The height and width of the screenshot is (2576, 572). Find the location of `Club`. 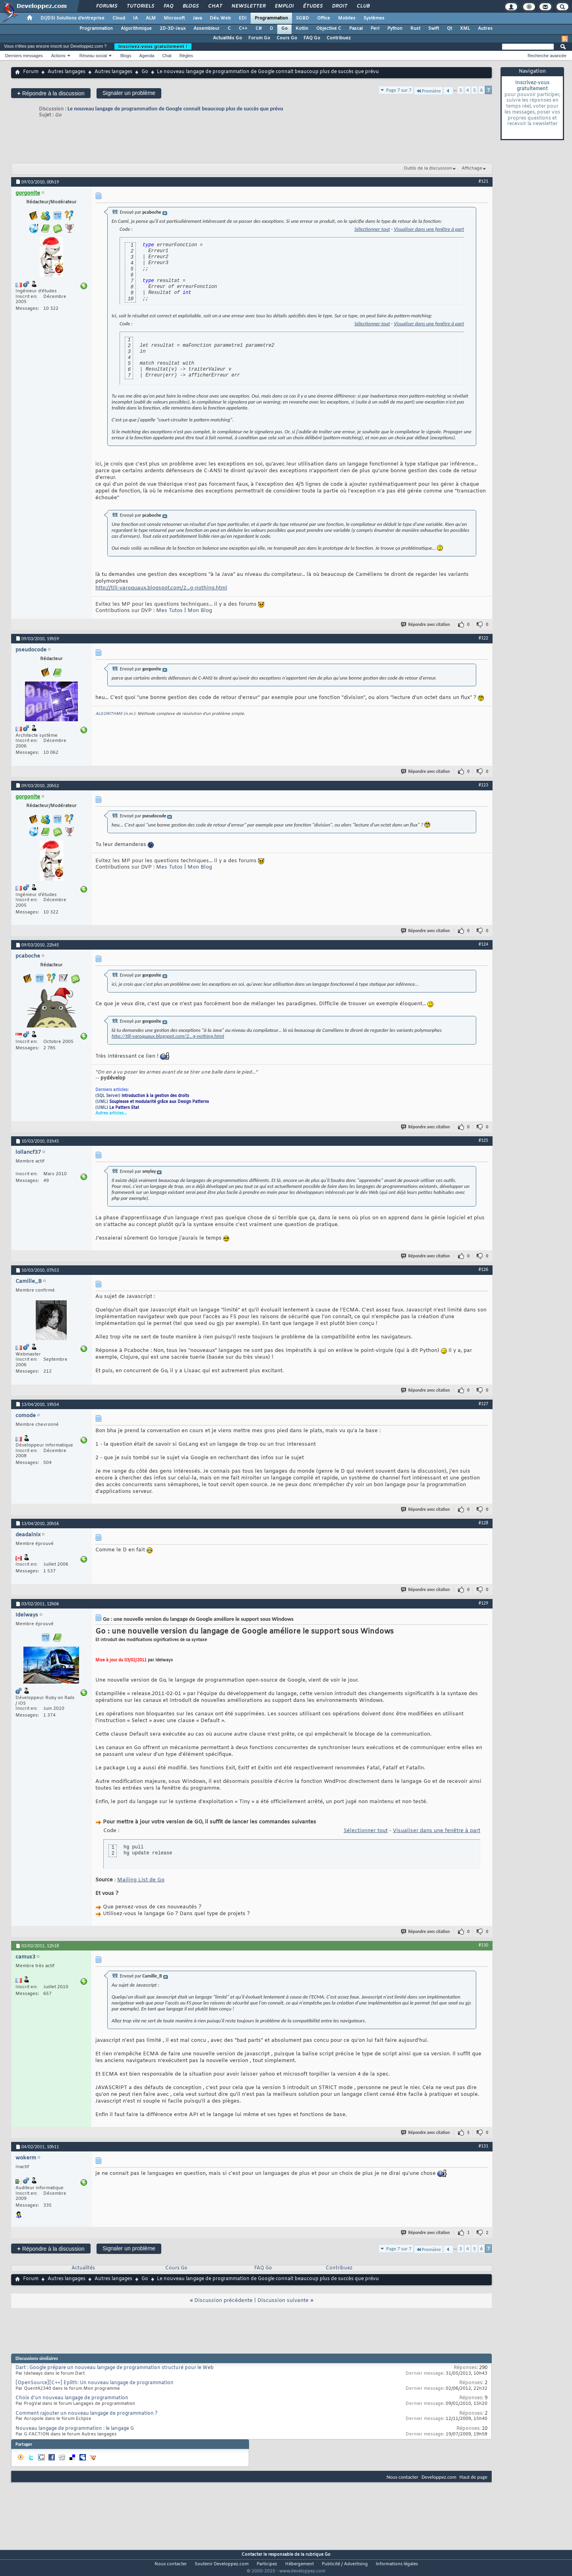

Club is located at coordinates (363, 6).